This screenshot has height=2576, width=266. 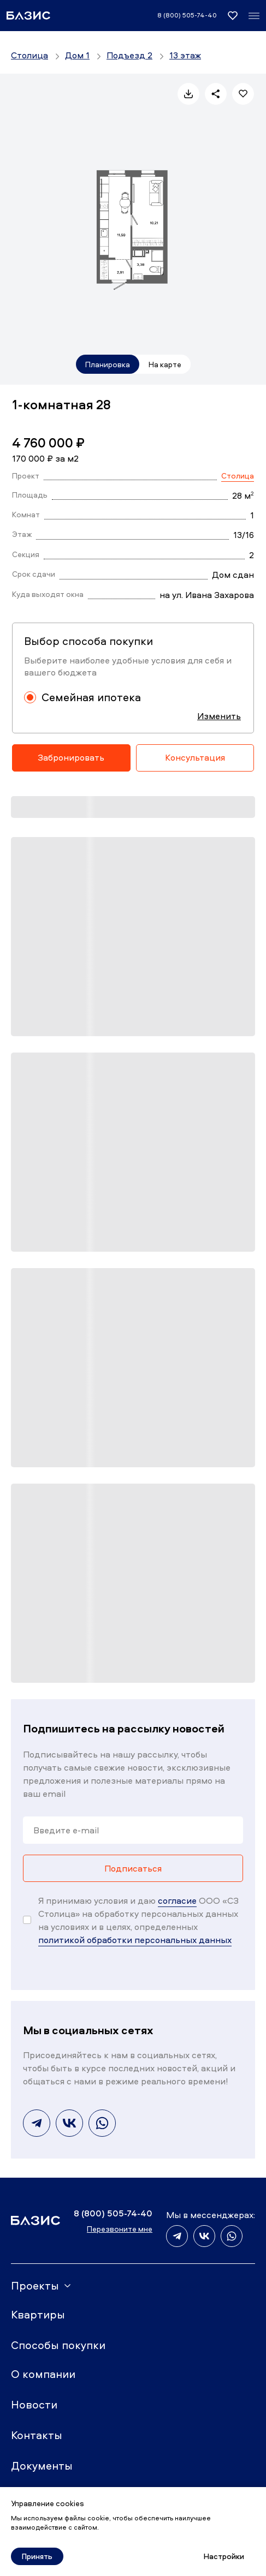 I want to click on О компании, so click(x=43, y=2373).